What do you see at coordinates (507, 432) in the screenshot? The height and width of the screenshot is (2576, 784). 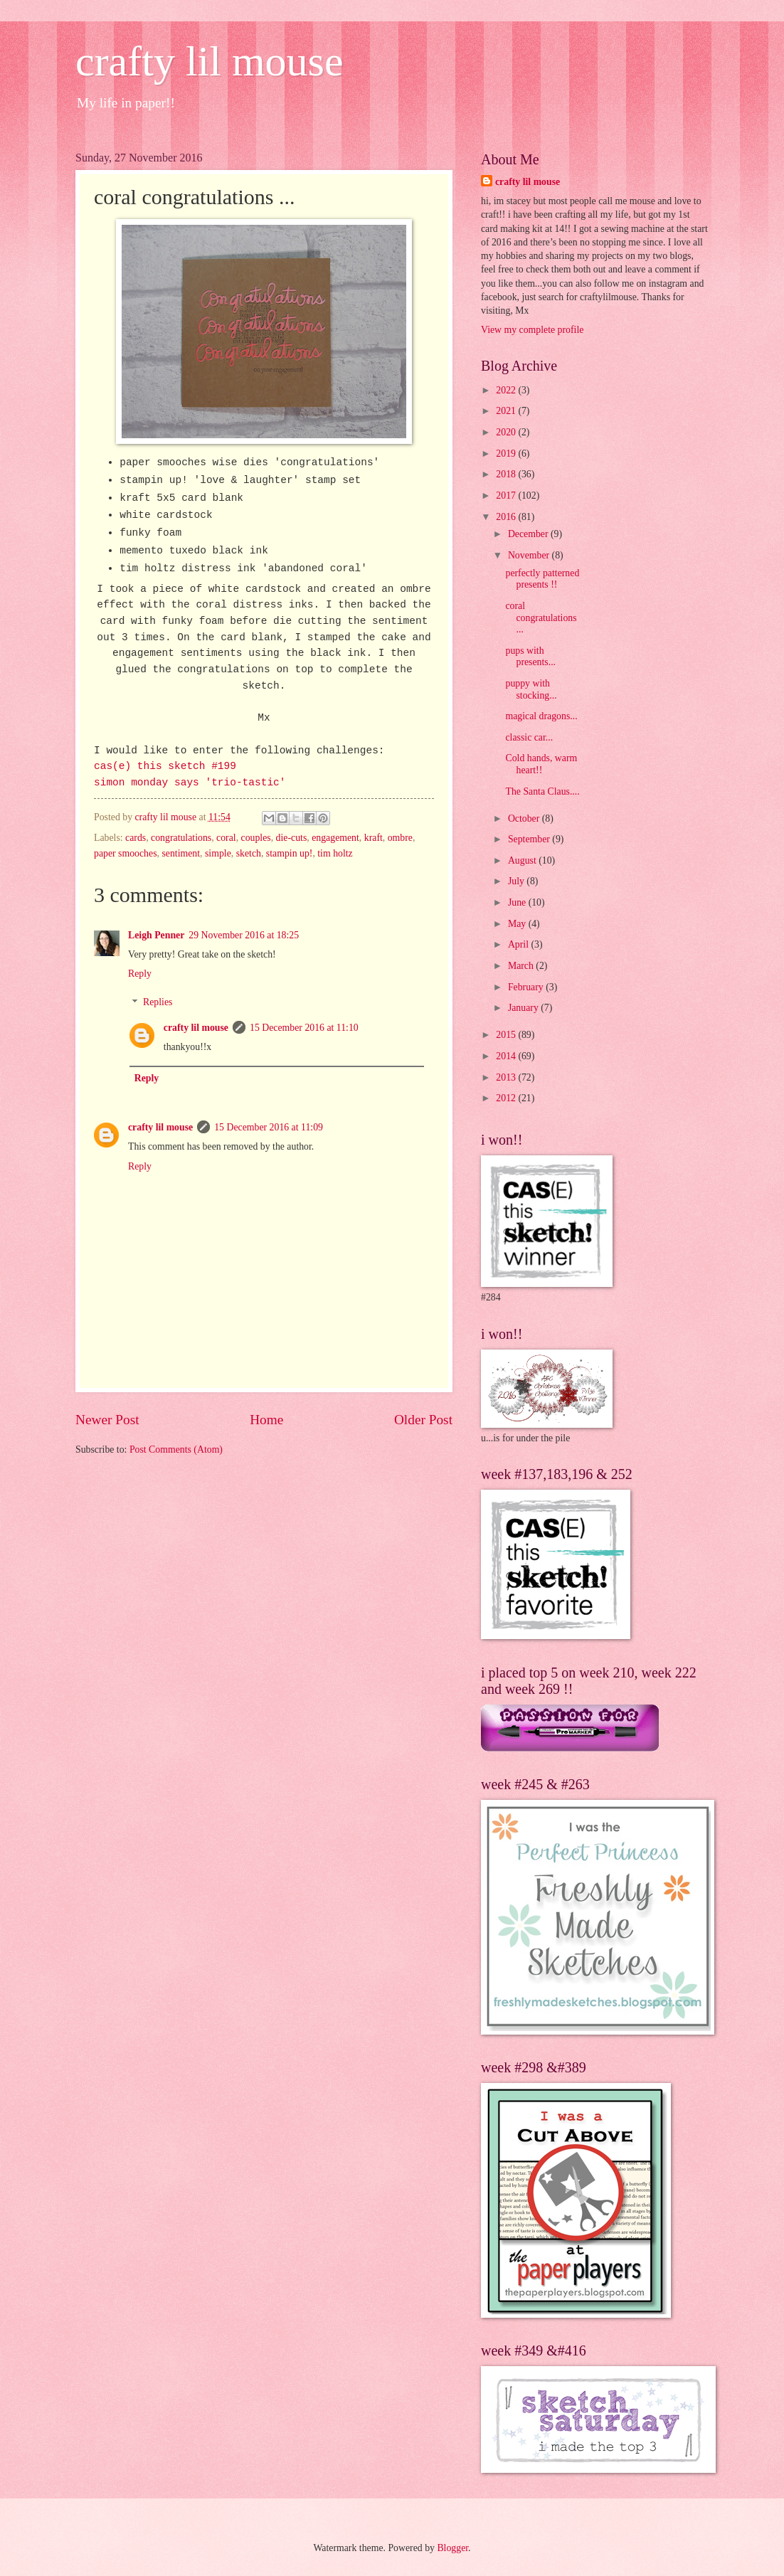 I see `2020` at bounding box center [507, 432].